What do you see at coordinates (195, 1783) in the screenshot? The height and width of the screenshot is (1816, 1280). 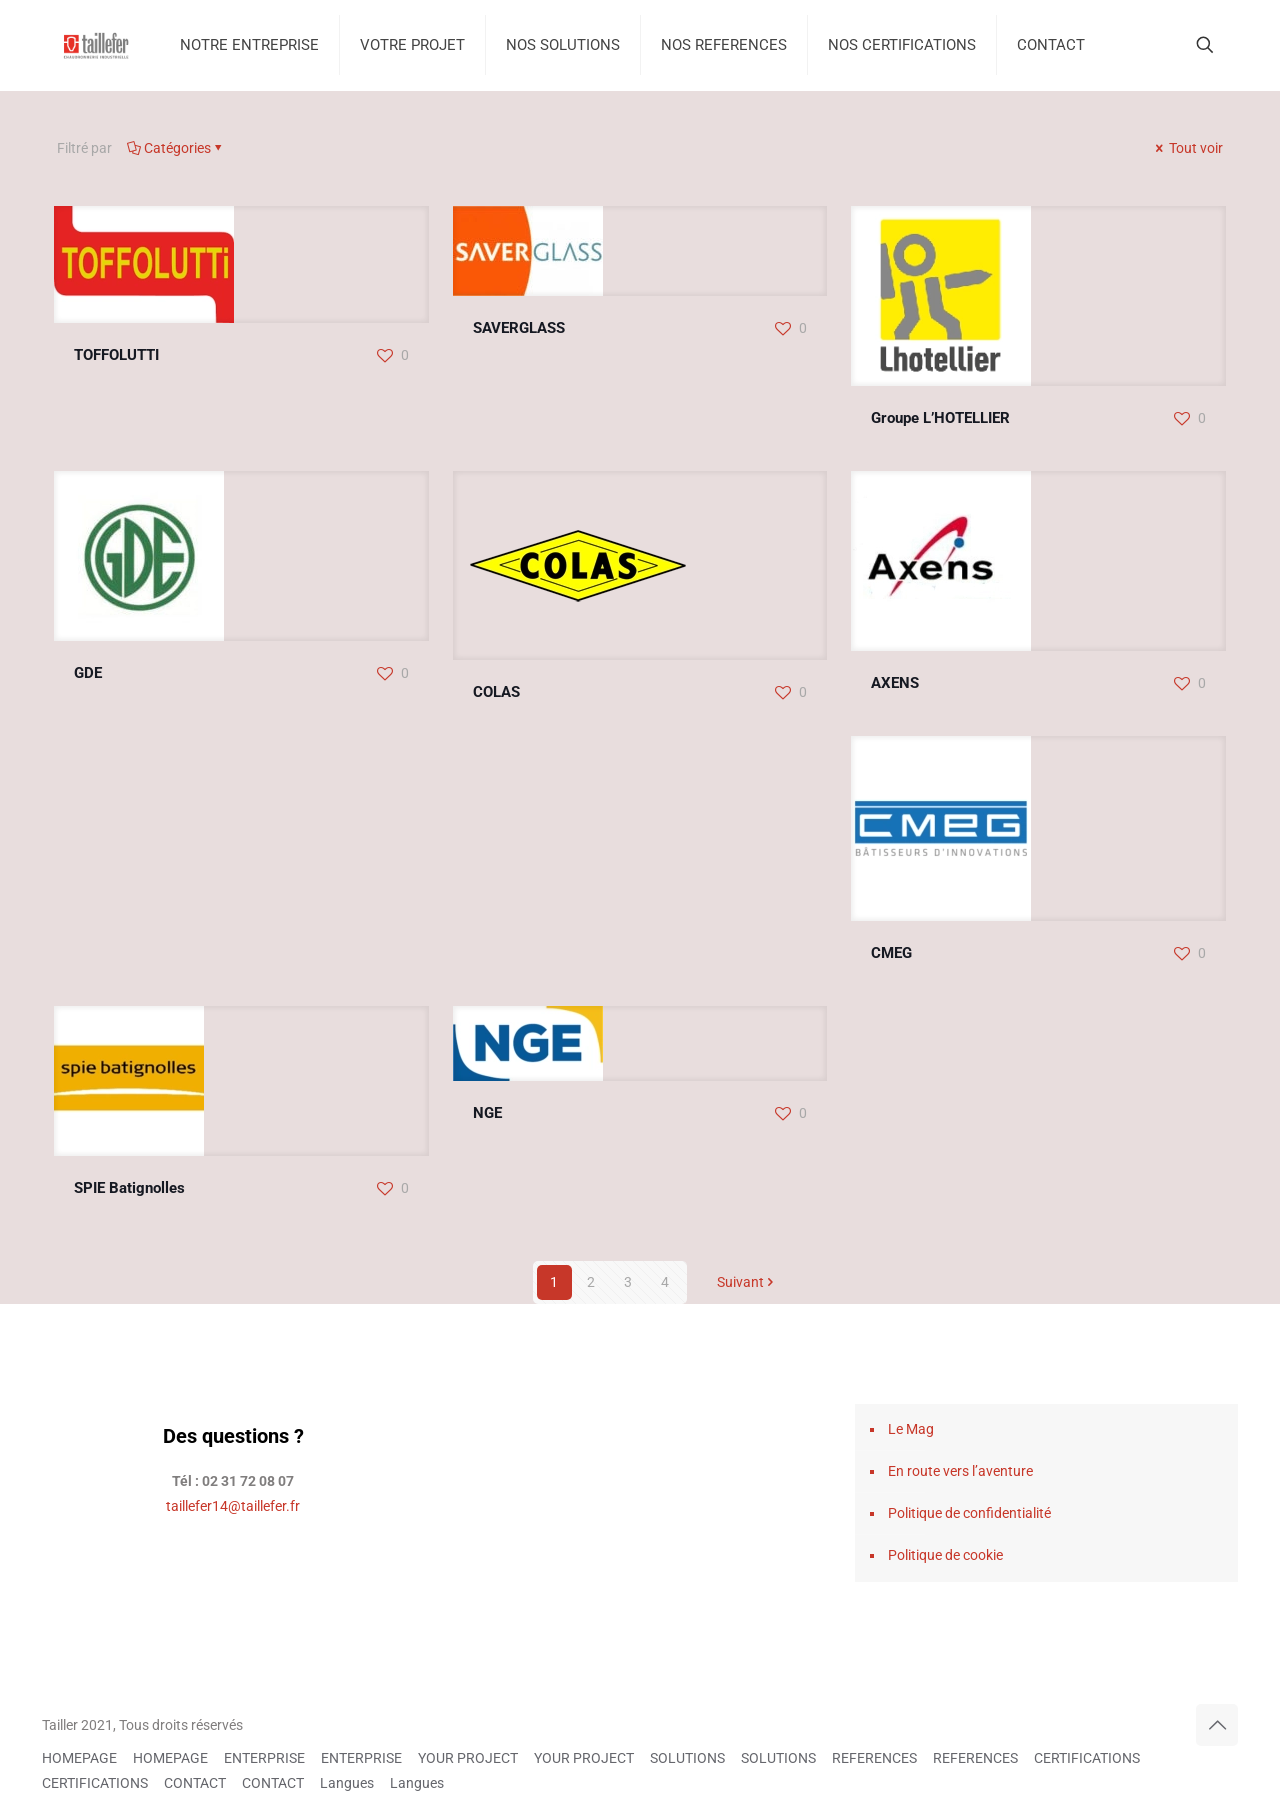 I see `CONTACT` at bounding box center [195, 1783].